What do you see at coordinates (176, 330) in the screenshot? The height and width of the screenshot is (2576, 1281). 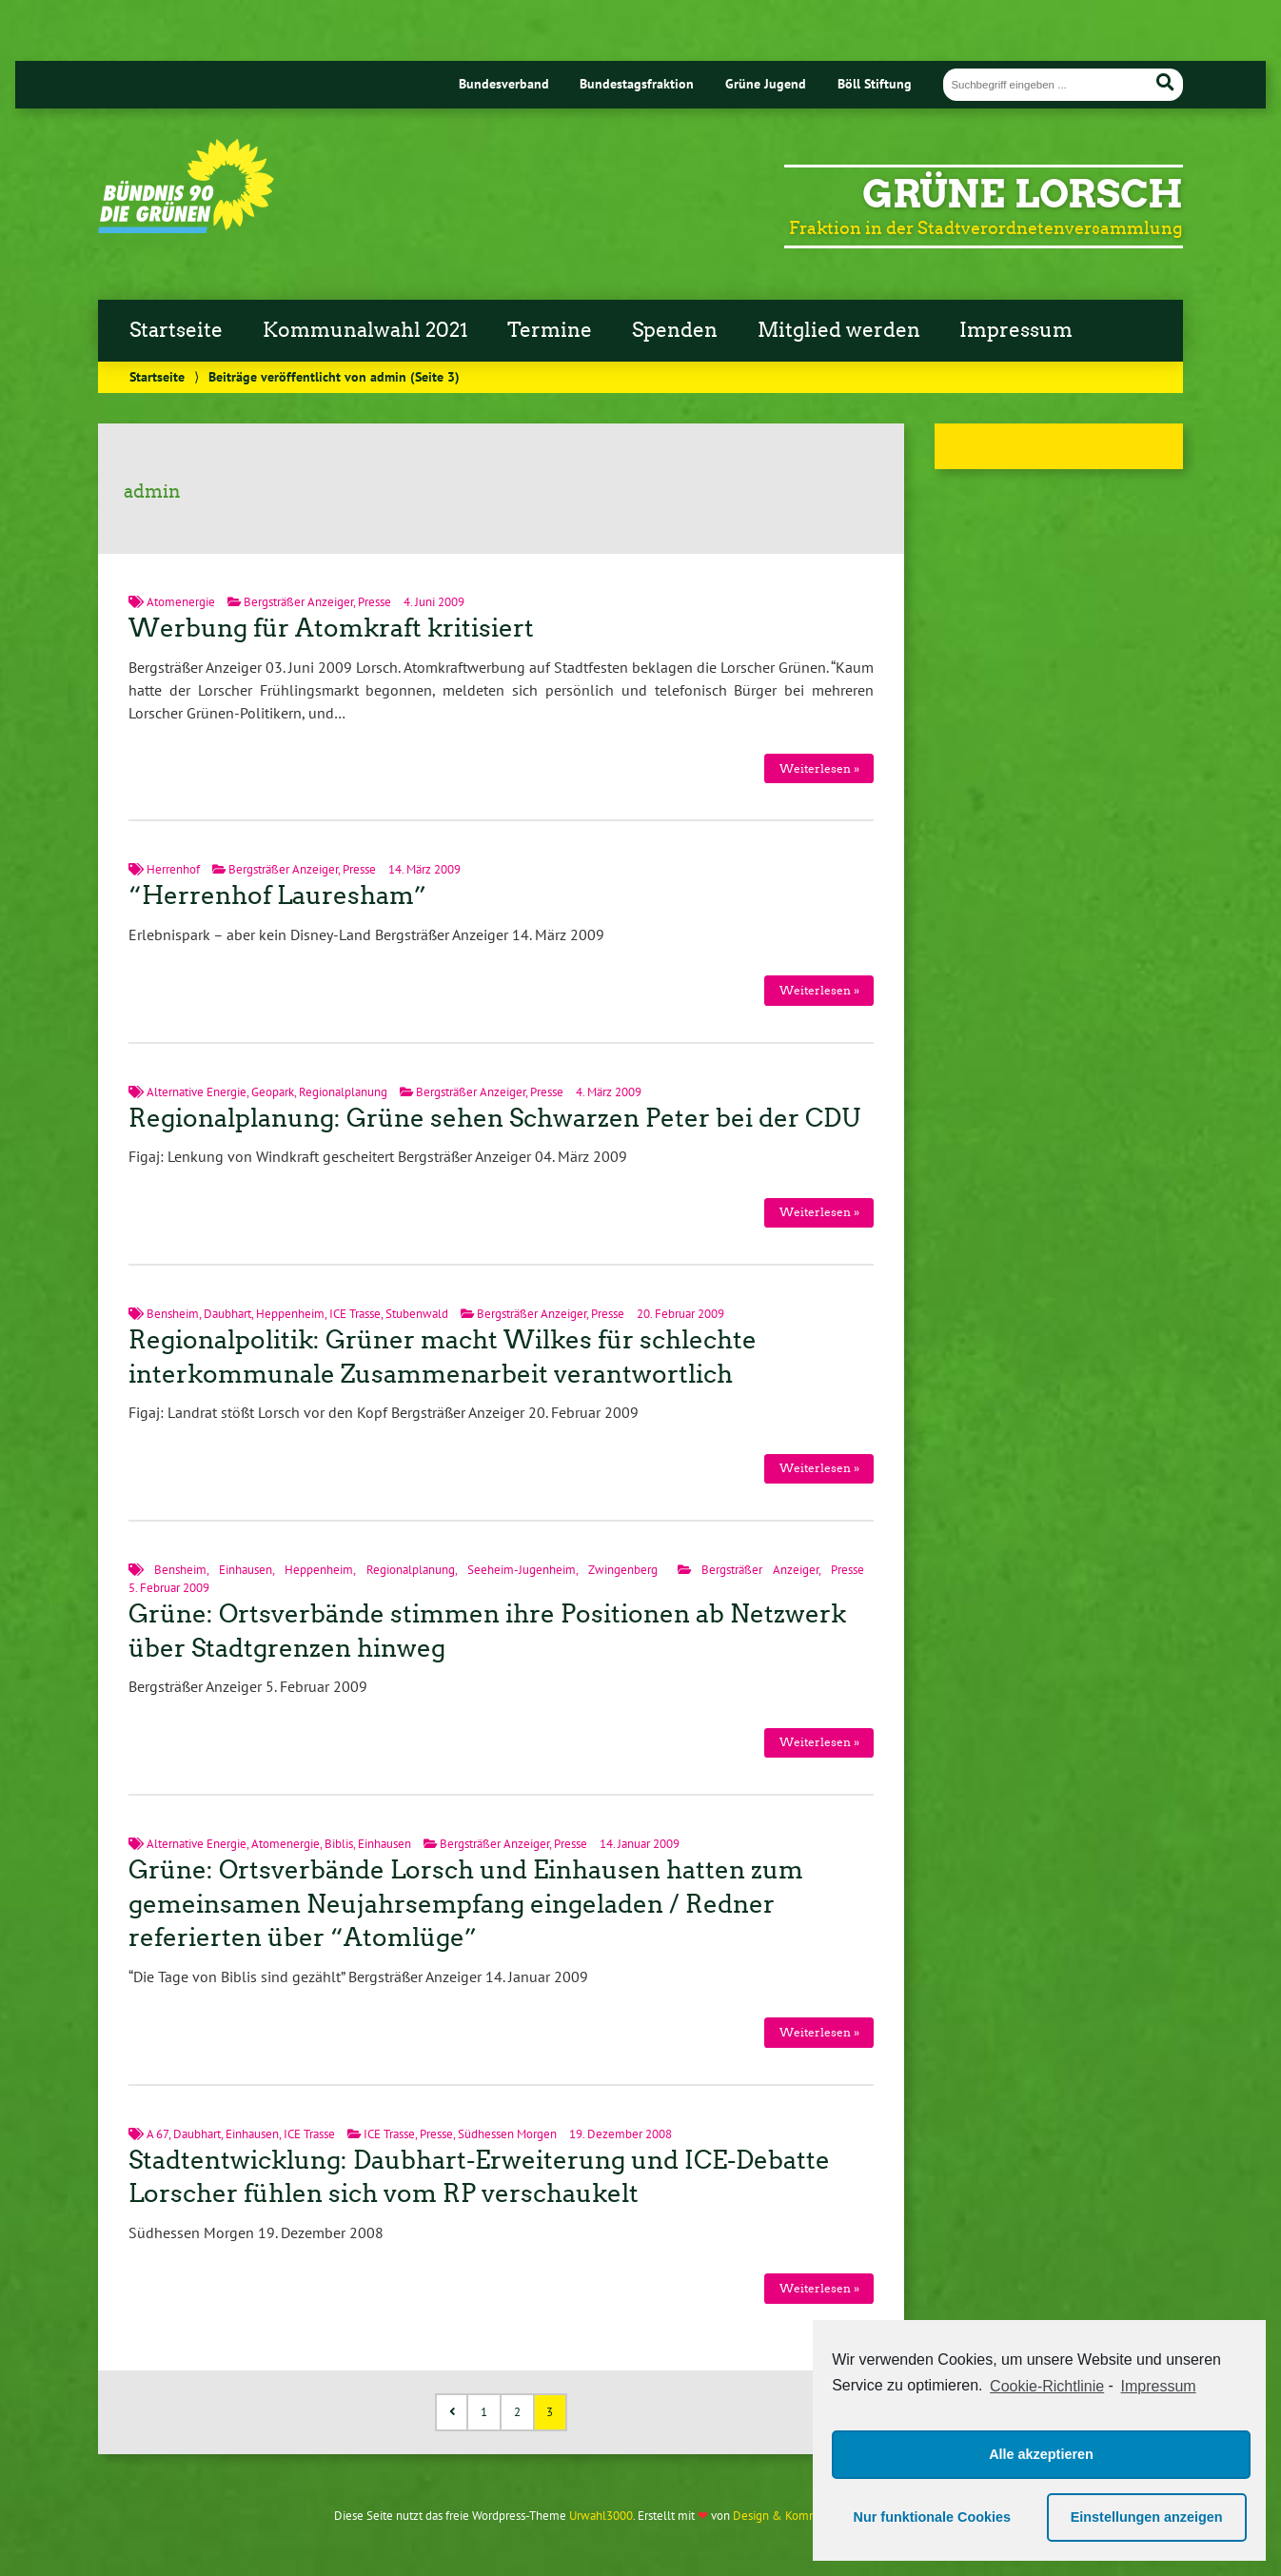 I see `Startseite` at bounding box center [176, 330].